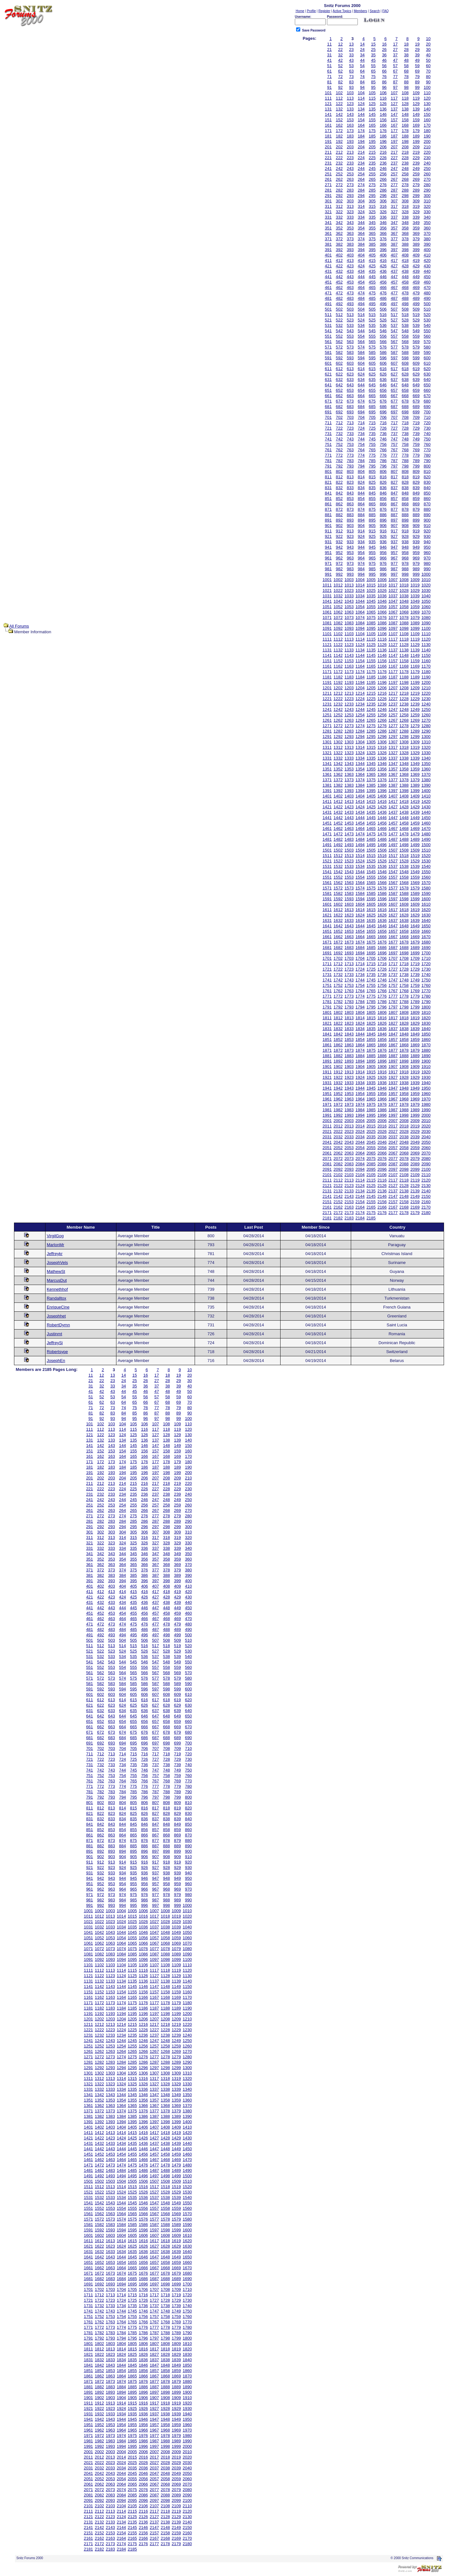  What do you see at coordinates (393, 844) in the screenshot?
I see `1497` at bounding box center [393, 844].